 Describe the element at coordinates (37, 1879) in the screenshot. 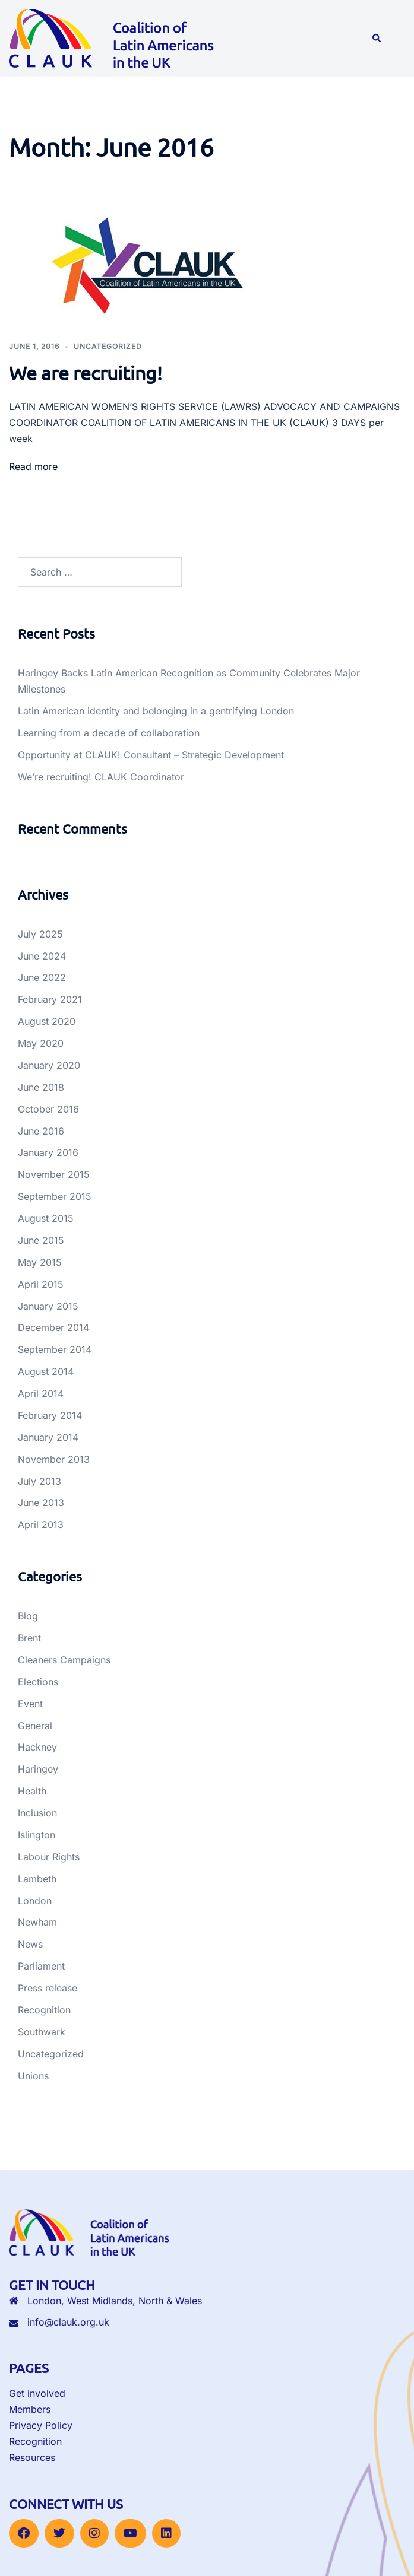

I see `Lambeth` at that location.